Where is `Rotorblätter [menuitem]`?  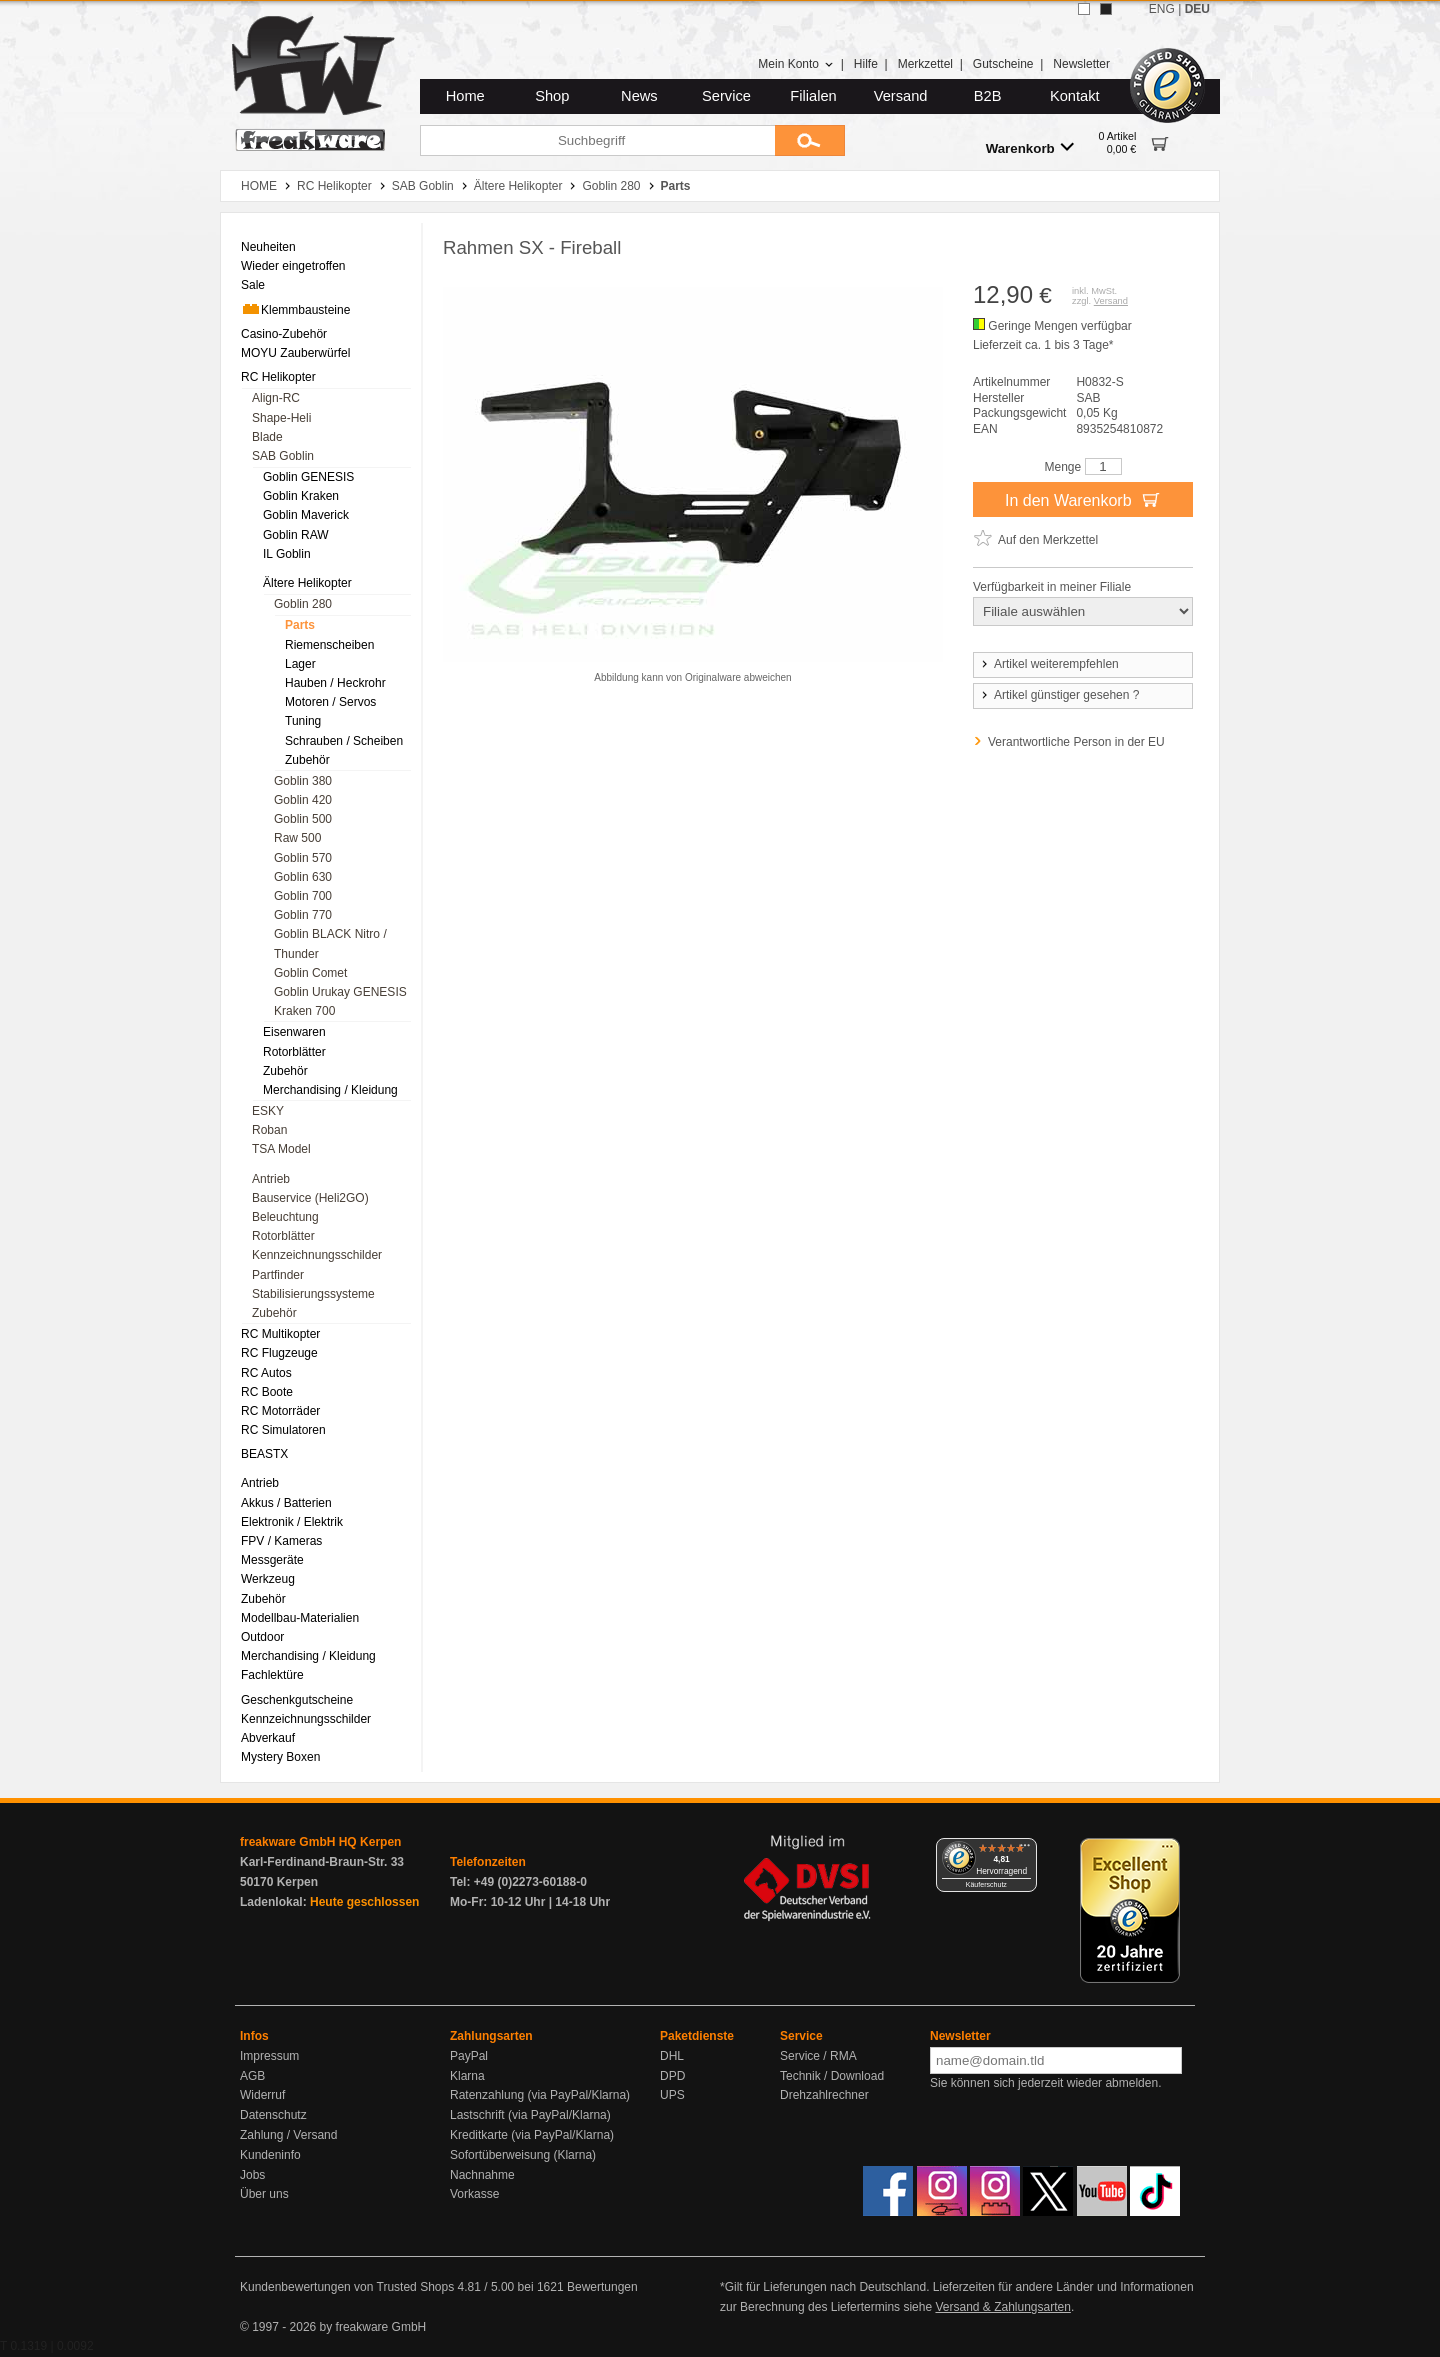
Rotorblätter [menuitem] is located at coordinates (294, 1052).